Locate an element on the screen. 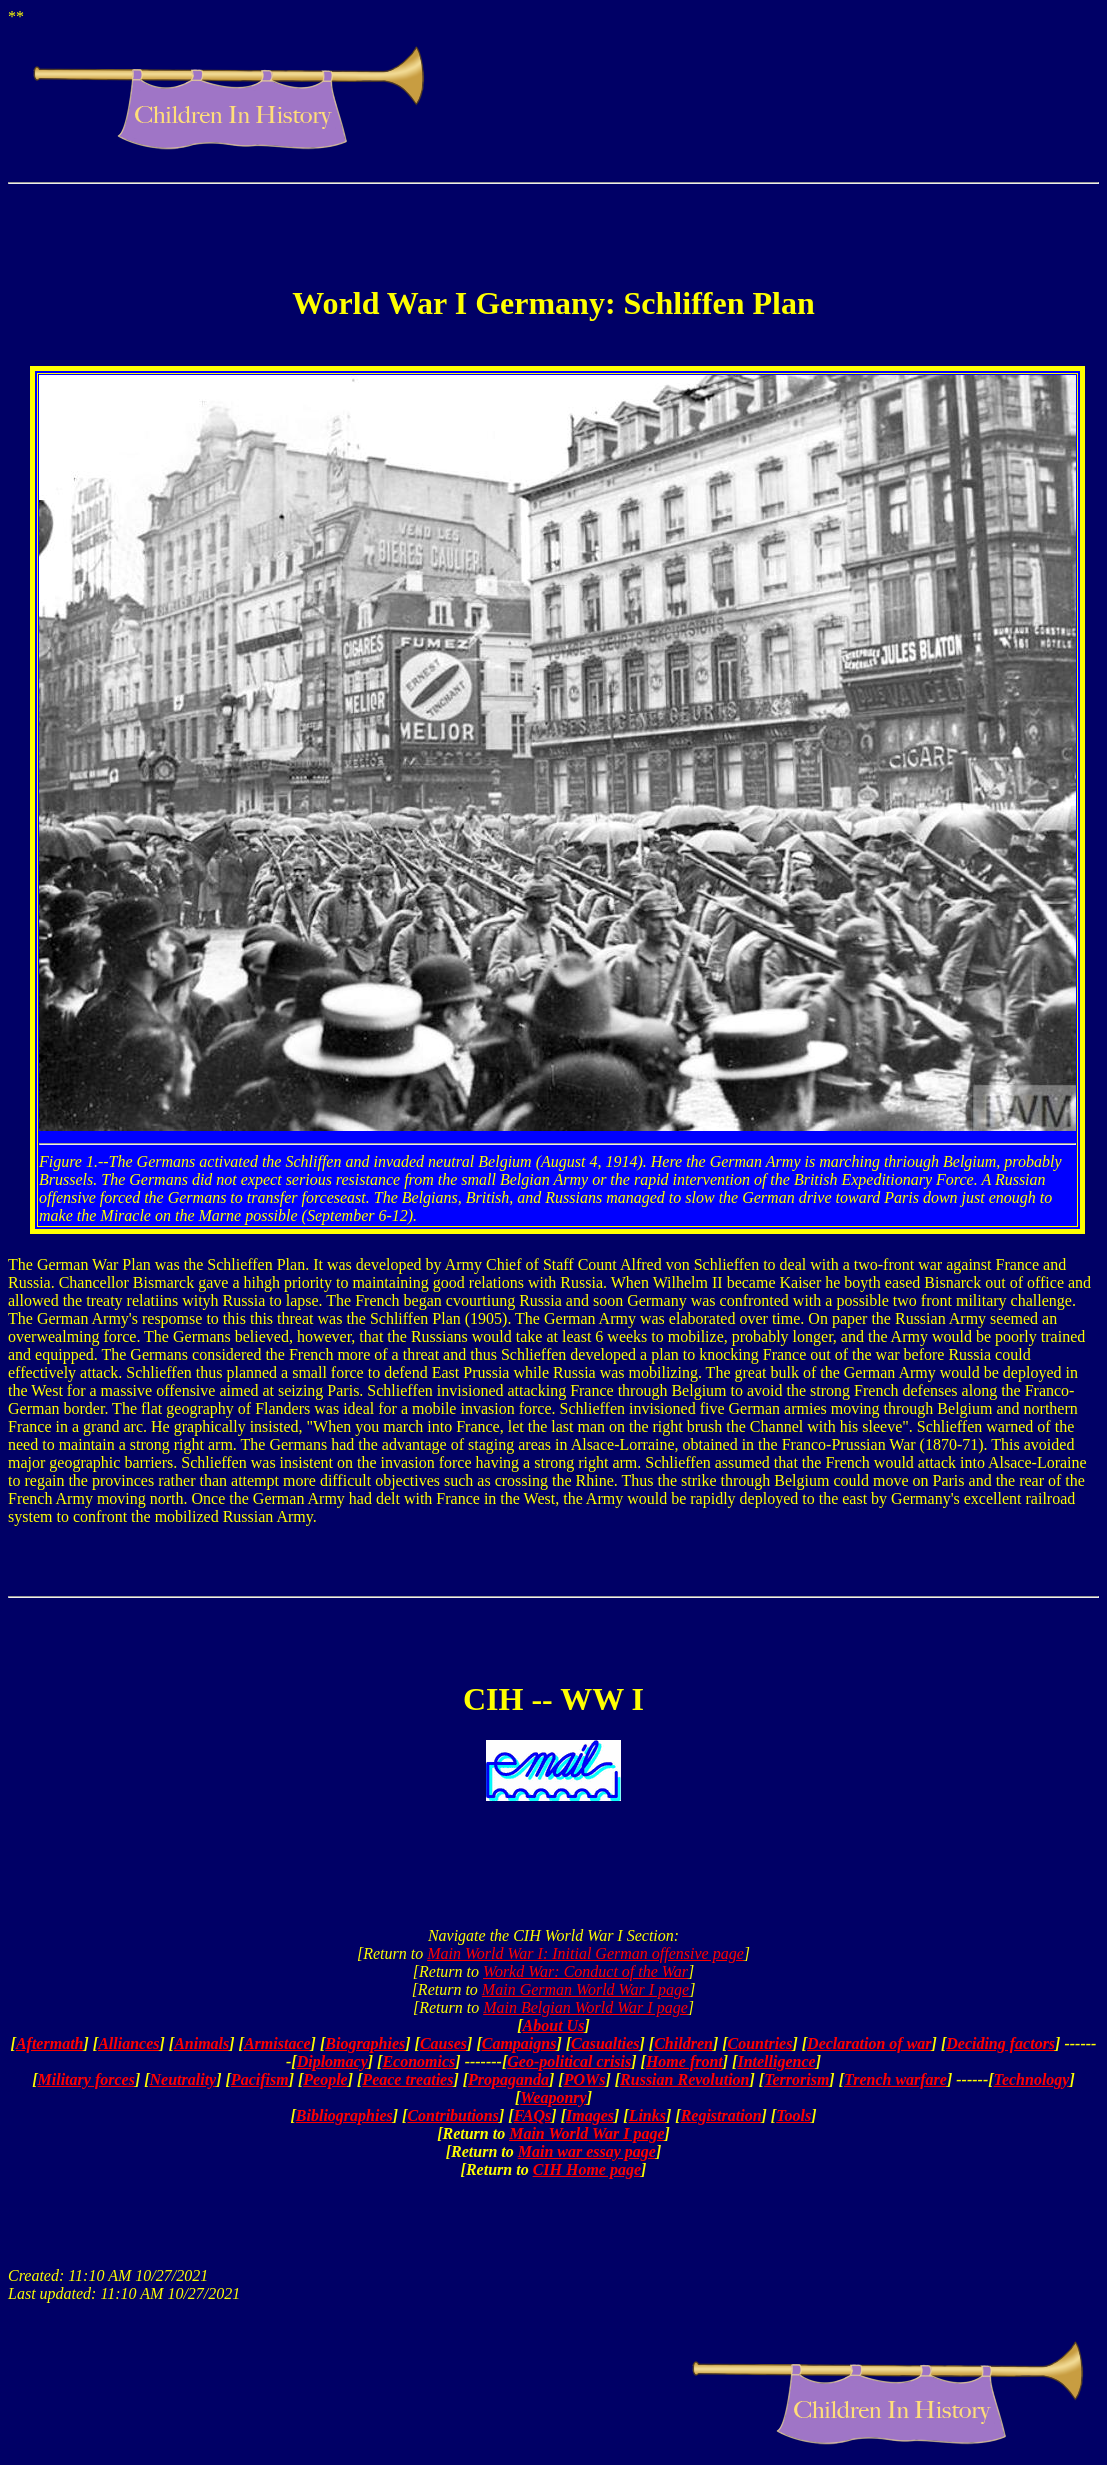  Neutrality is located at coordinates (183, 2079).